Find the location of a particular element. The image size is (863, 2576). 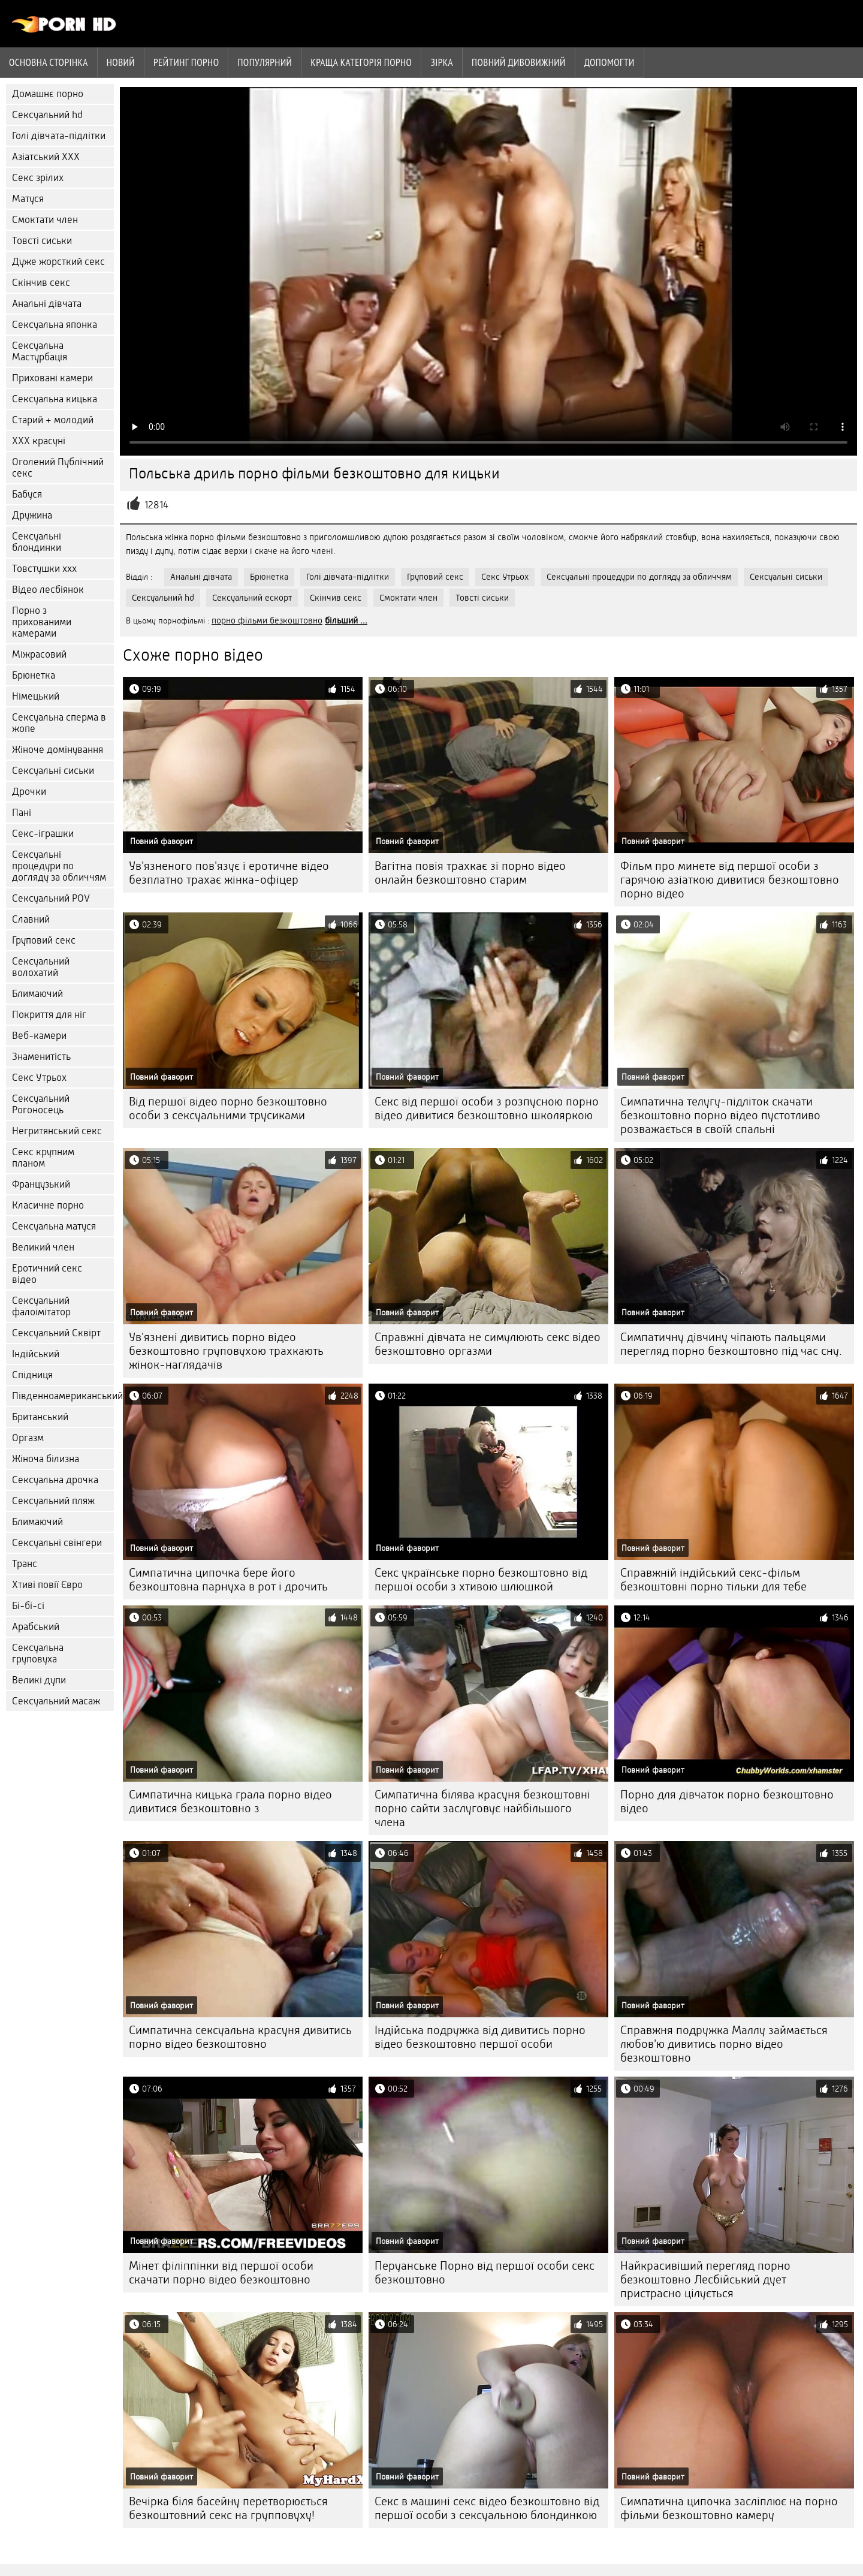

Домашнє порно is located at coordinates (47, 94).